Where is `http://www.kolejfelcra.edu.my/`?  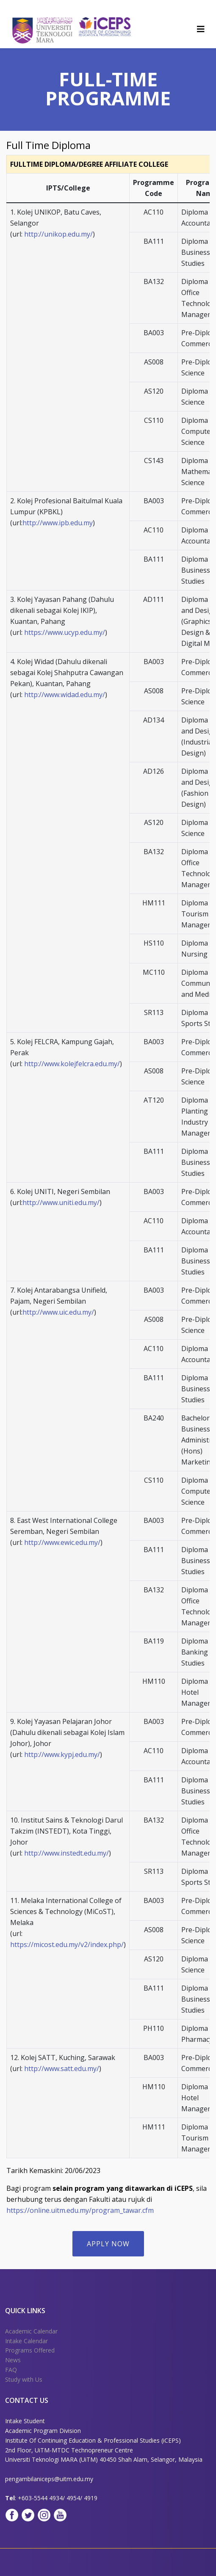 http://www.kolejfelcra.edu.my/ is located at coordinates (72, 1063).